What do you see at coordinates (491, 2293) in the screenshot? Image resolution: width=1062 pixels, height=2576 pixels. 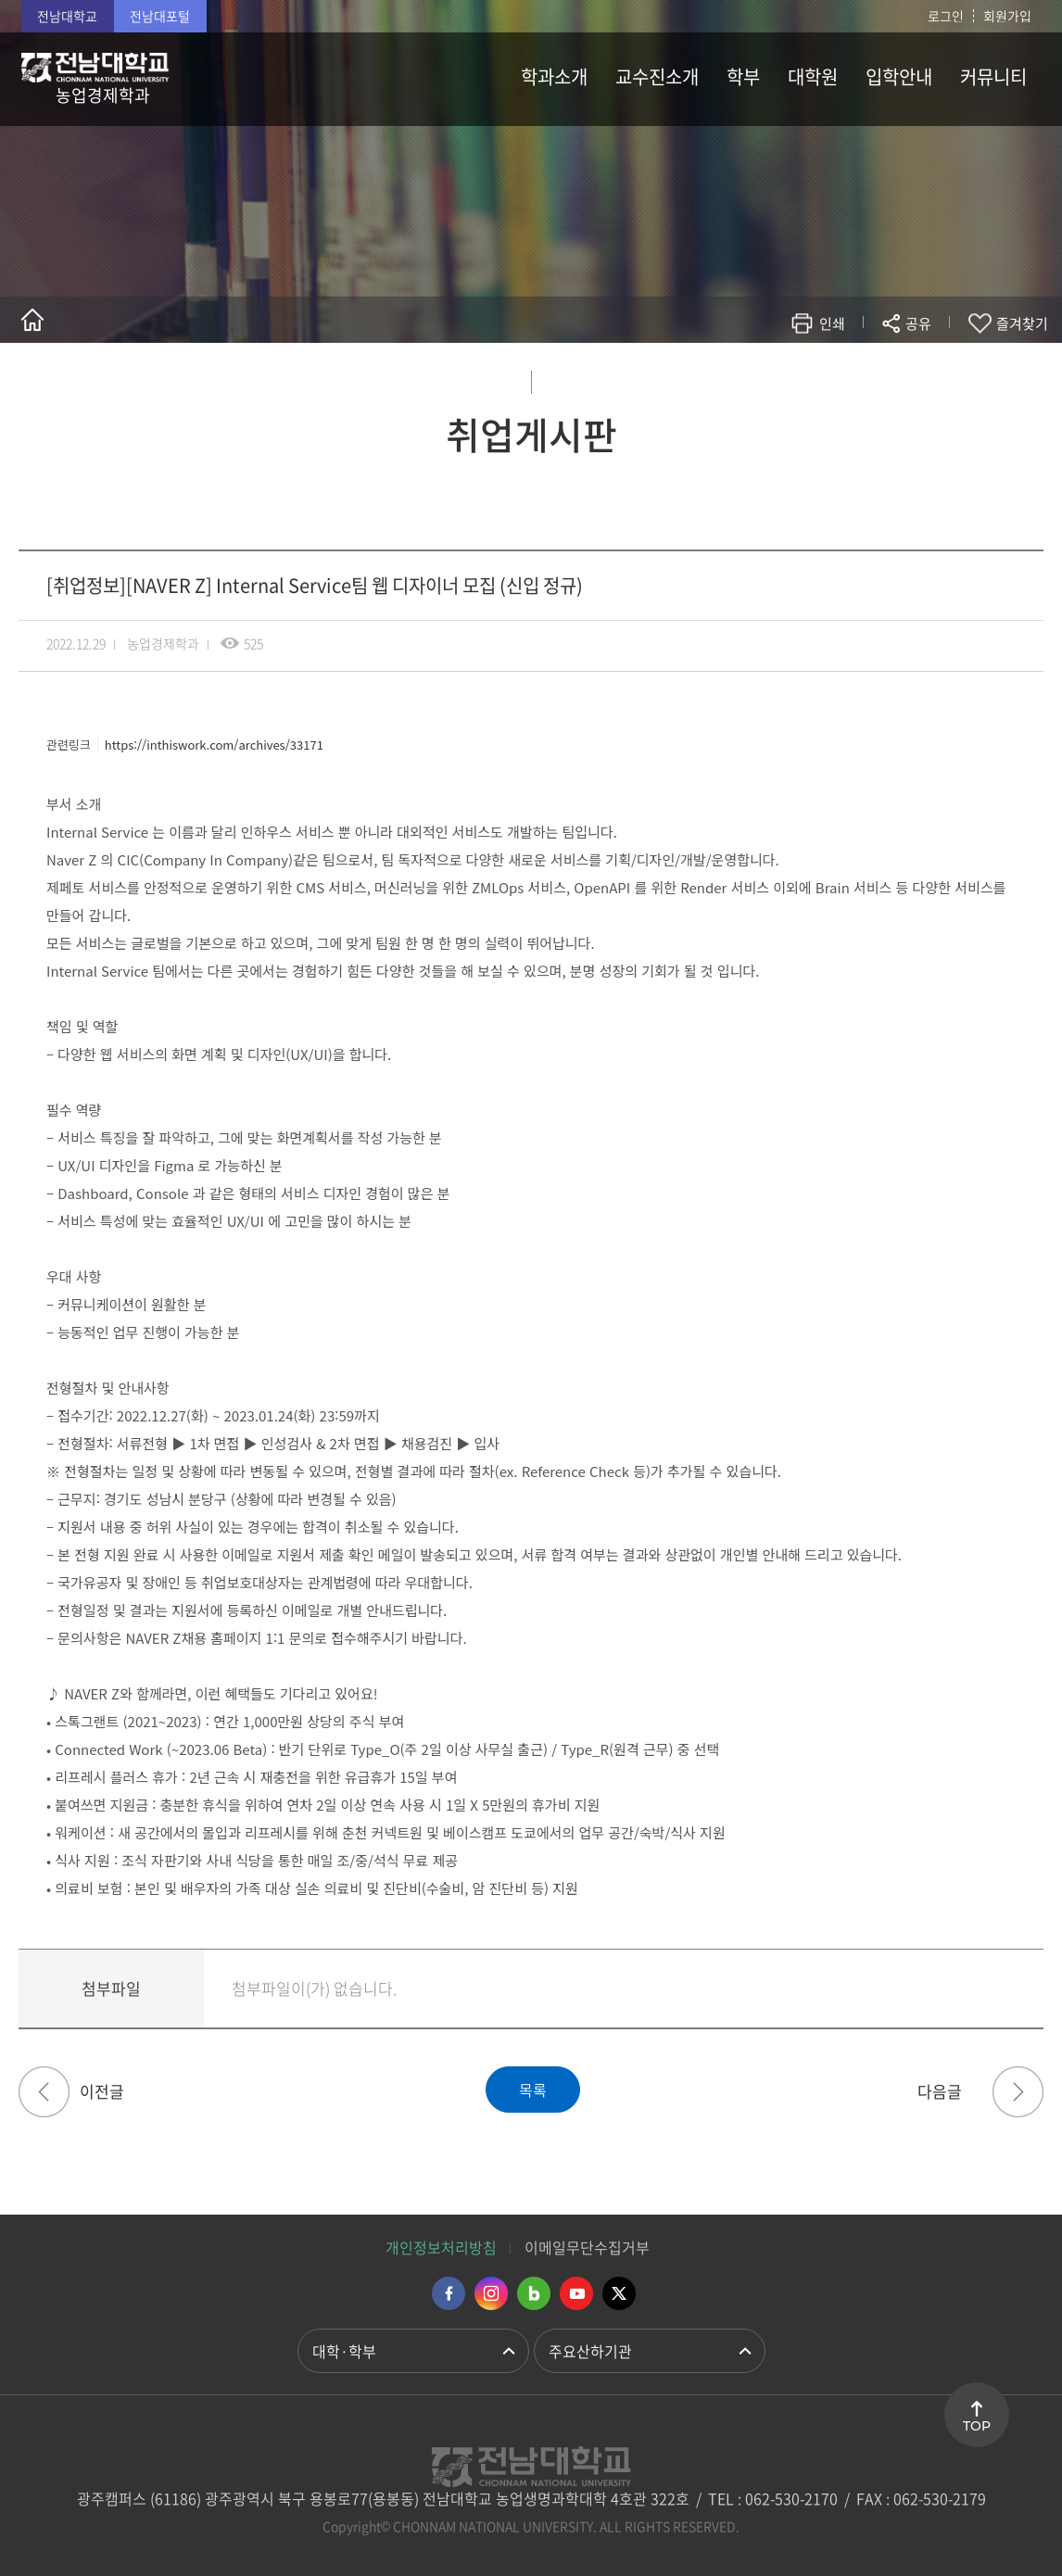 I see `인스타그램 바로가기` at bounding box center [491, 2293].